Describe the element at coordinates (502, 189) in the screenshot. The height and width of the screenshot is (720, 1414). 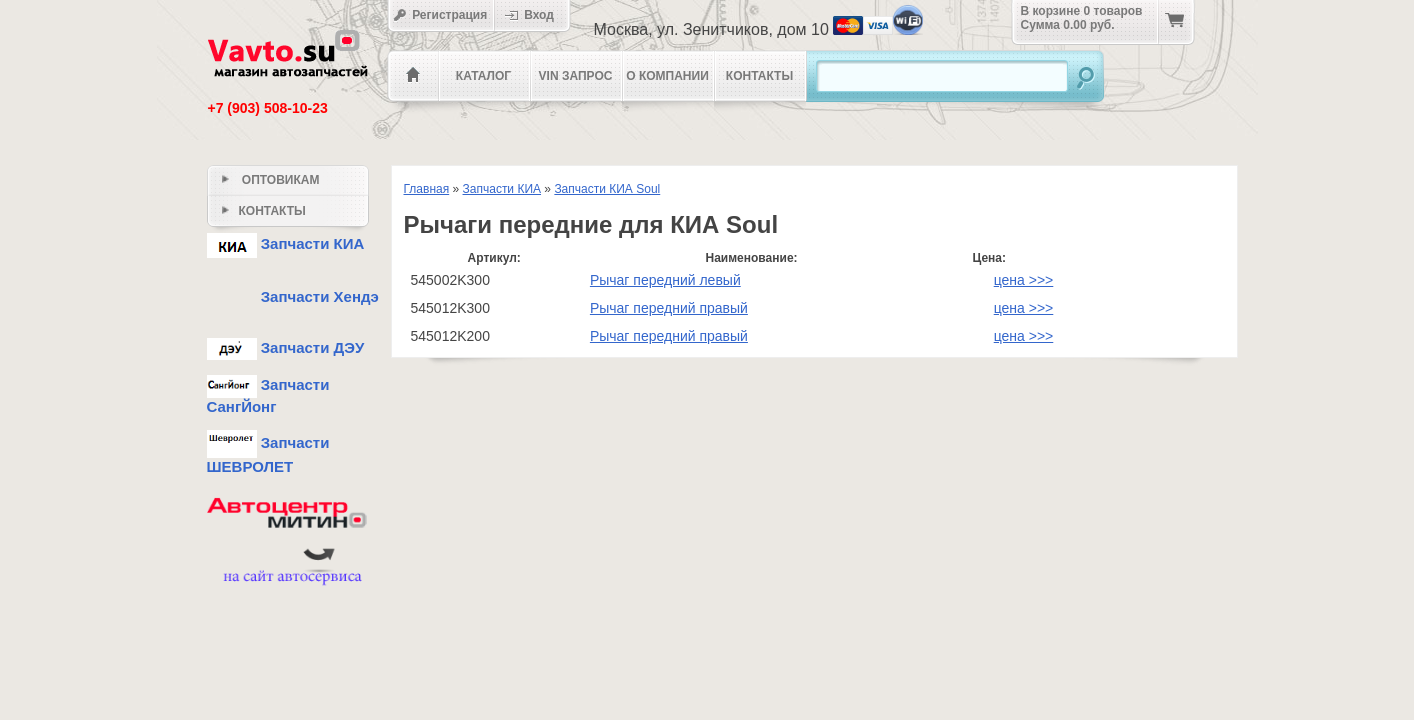
I see `Запчасти КИА` at that location.